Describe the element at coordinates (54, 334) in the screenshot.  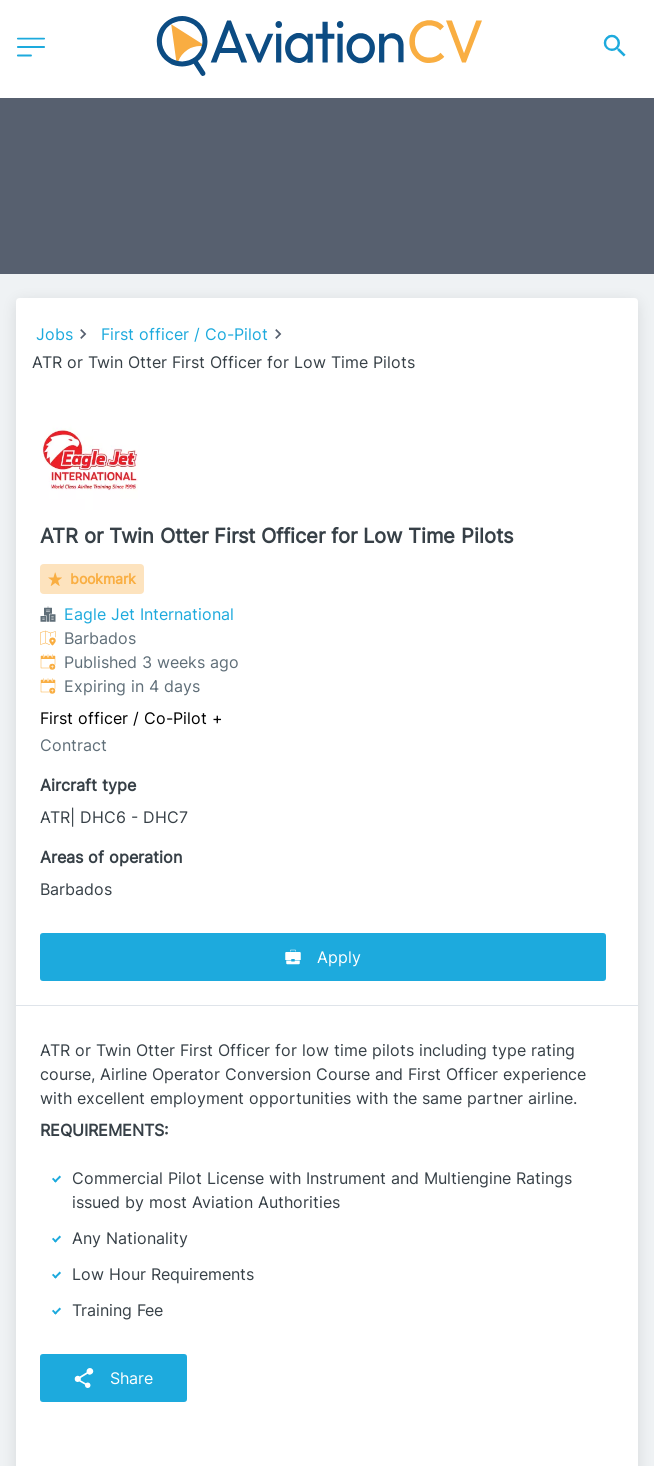
I see `Jobs` at that location.